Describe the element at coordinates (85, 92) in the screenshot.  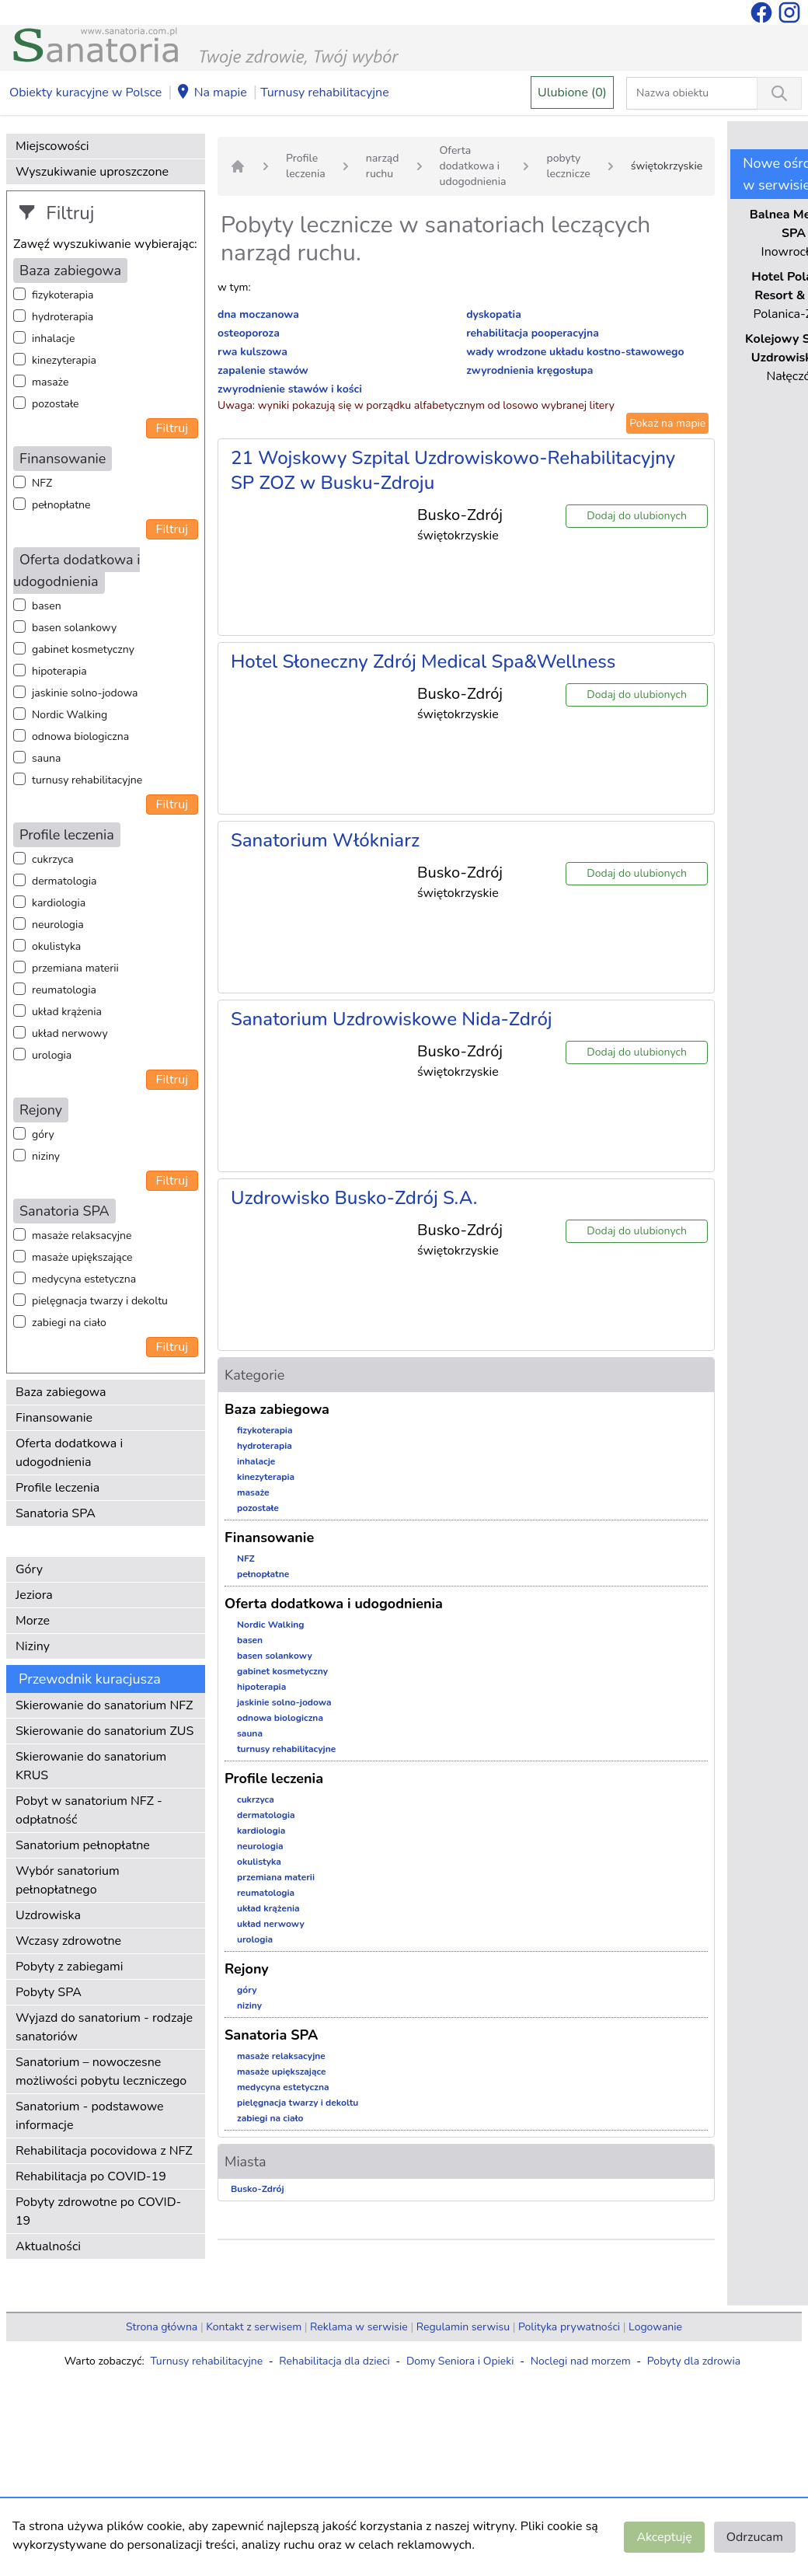
I see `Obiekty kuracyjne w Polsce` at that location.